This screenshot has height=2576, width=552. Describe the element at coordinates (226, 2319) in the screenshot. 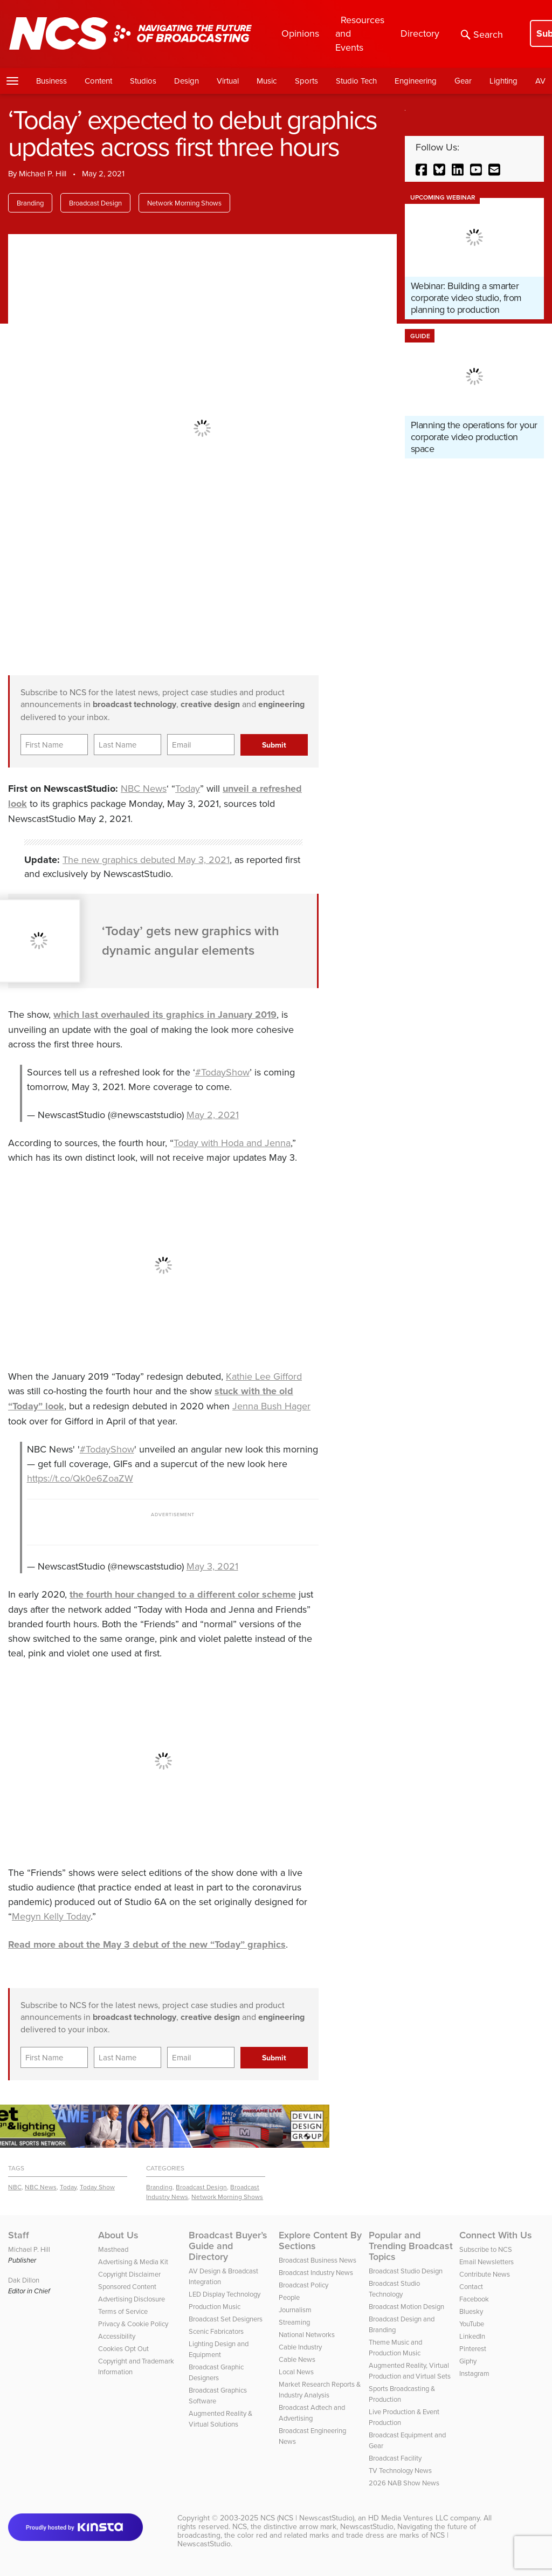

I see `Broadcast Set Designers` at that location.